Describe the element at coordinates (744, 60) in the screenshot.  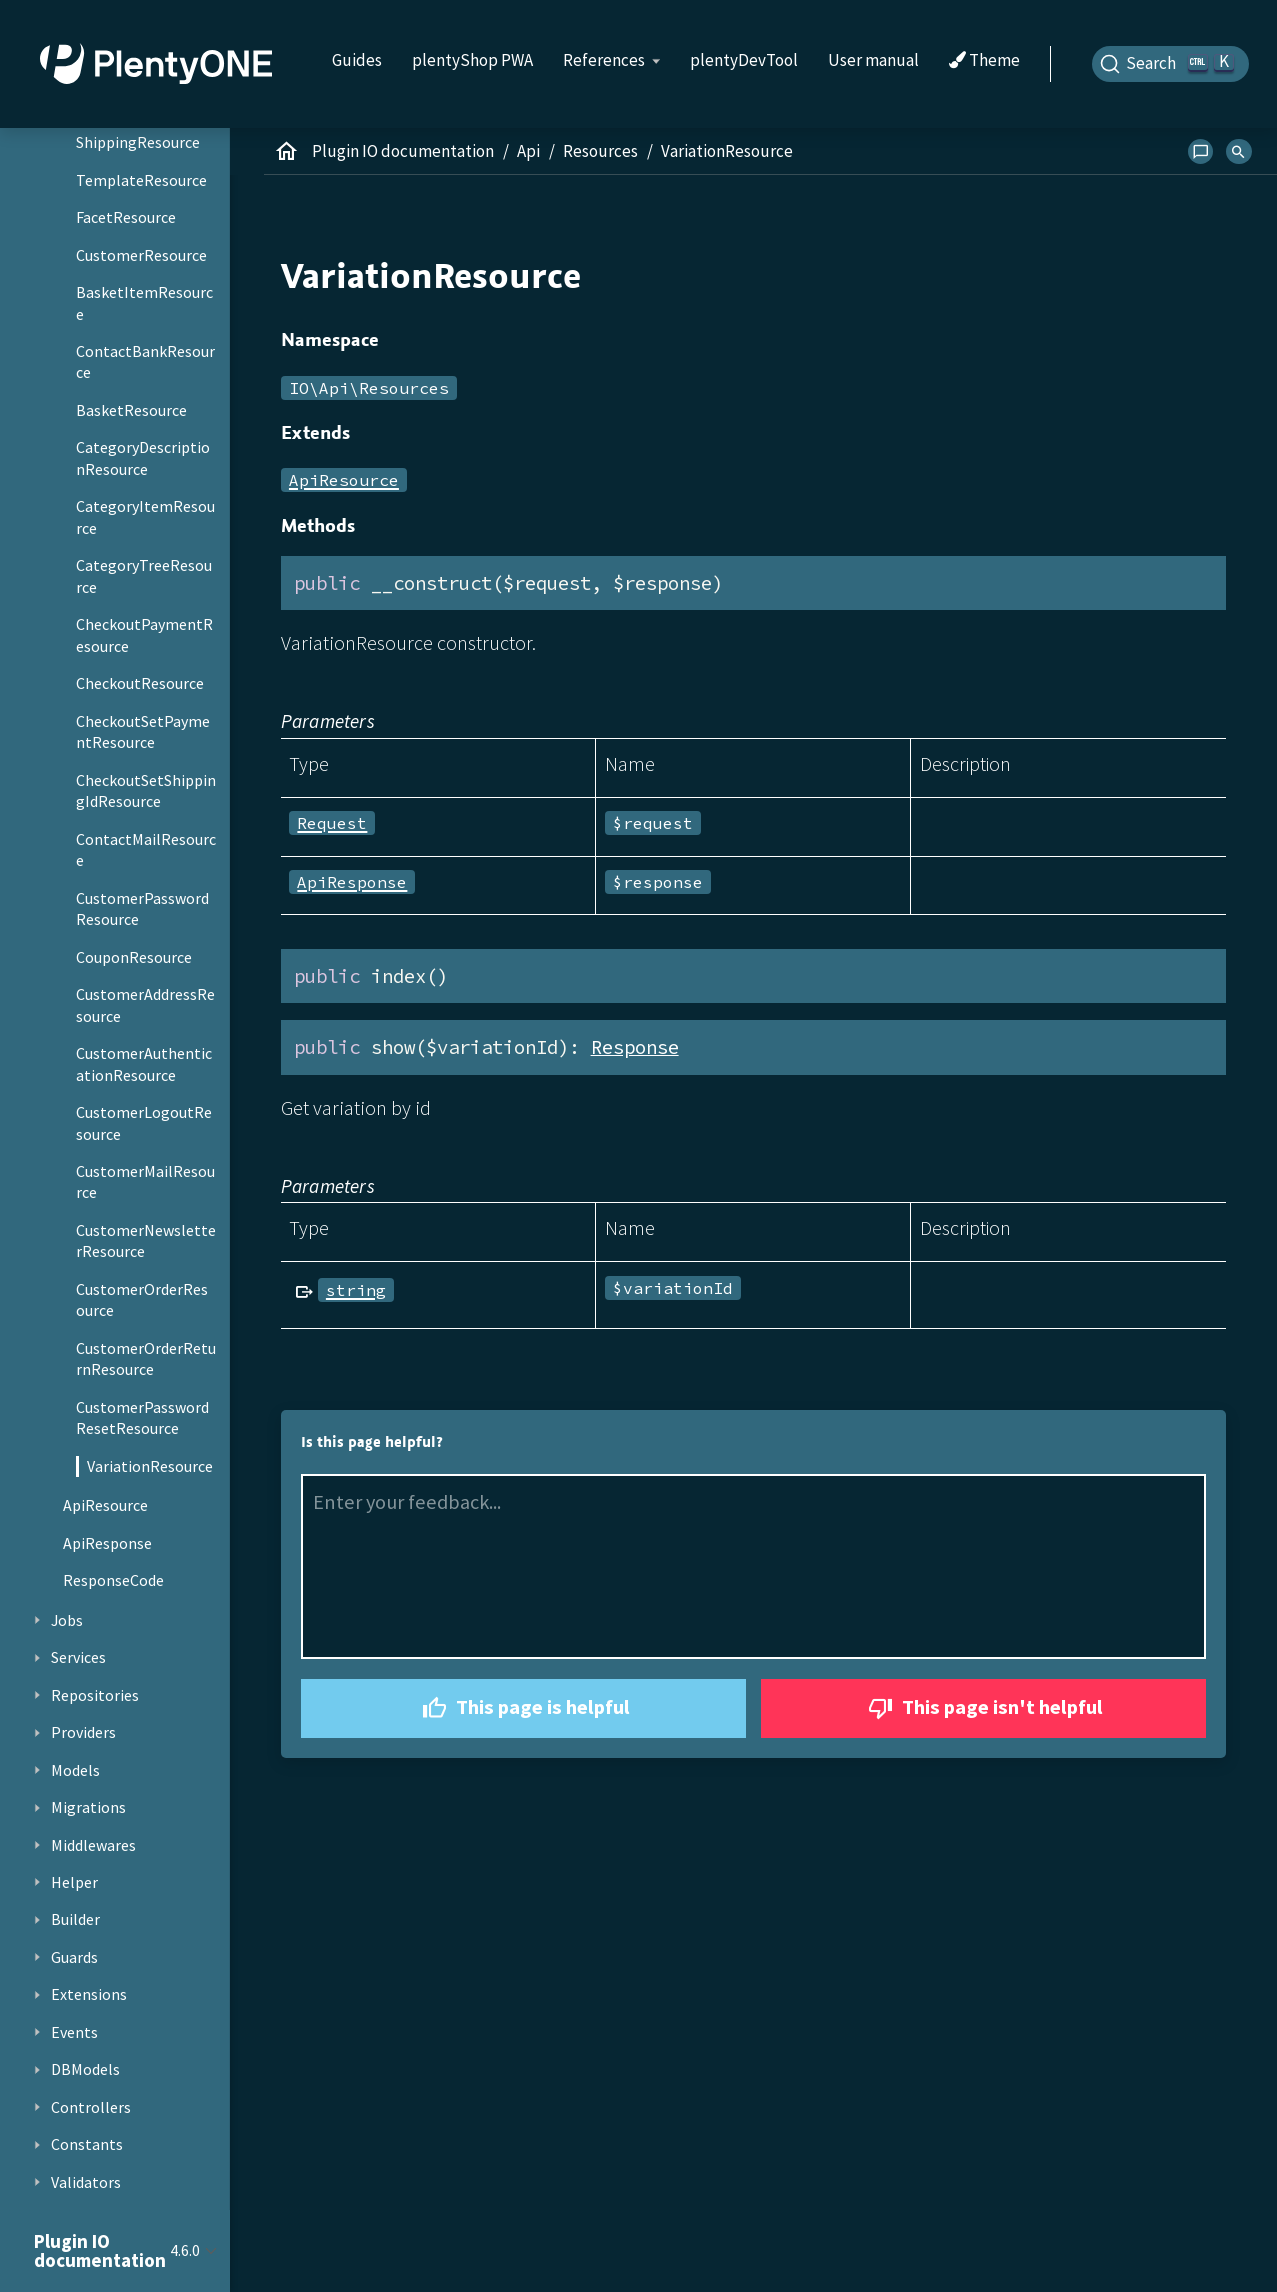
I see `plentyDevTool` at that location.